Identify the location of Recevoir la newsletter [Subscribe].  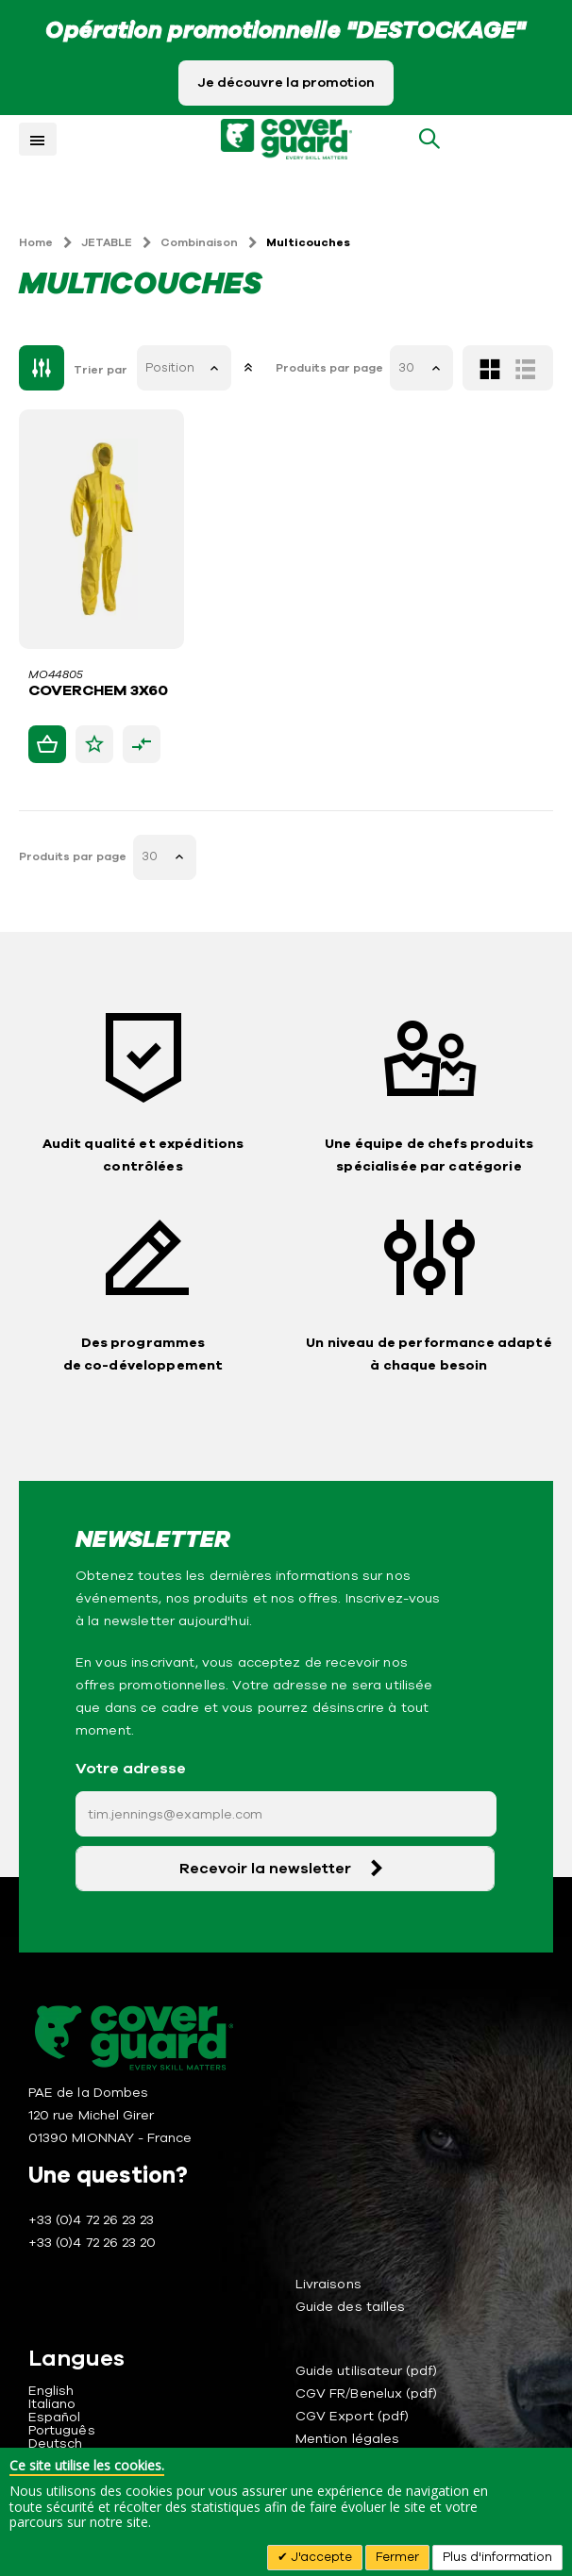
(265, 1868).